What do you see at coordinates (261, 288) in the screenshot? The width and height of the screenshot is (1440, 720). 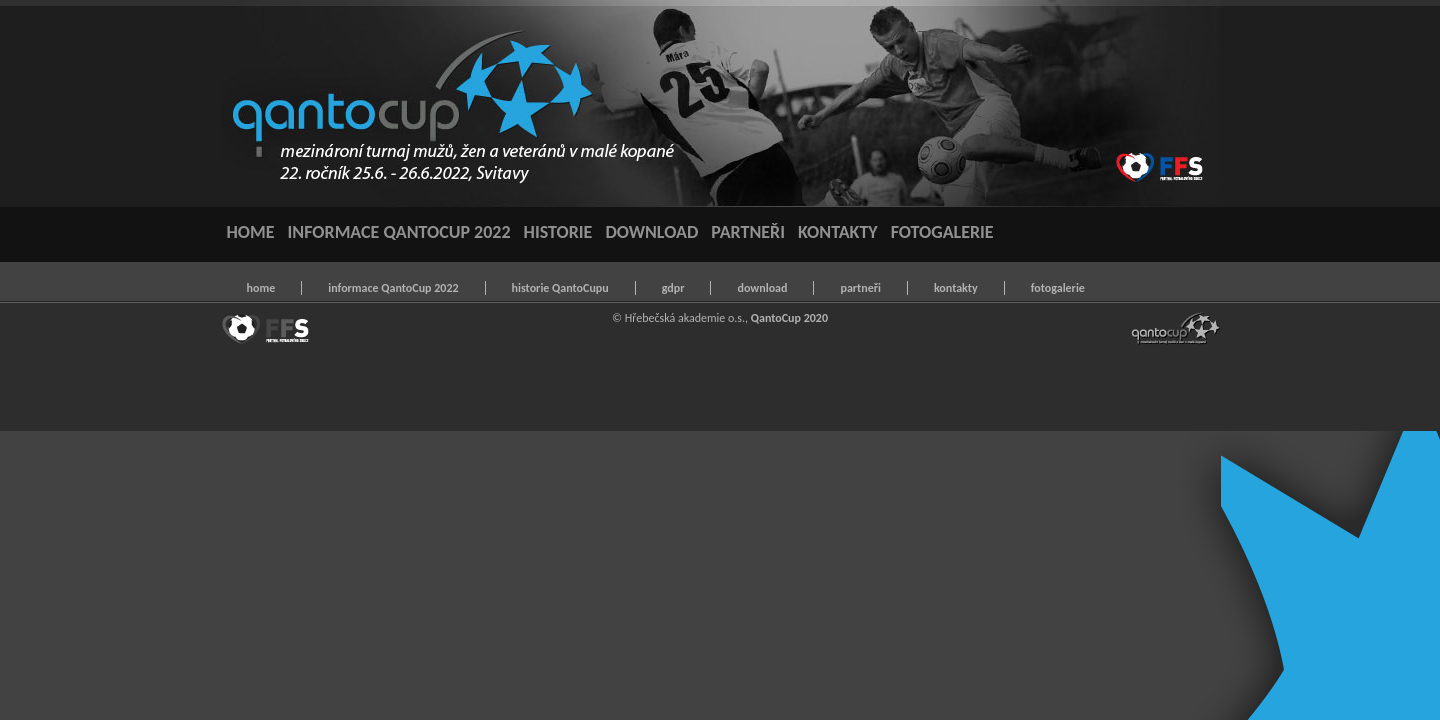 I see `home` at bounding box center [261, 288].